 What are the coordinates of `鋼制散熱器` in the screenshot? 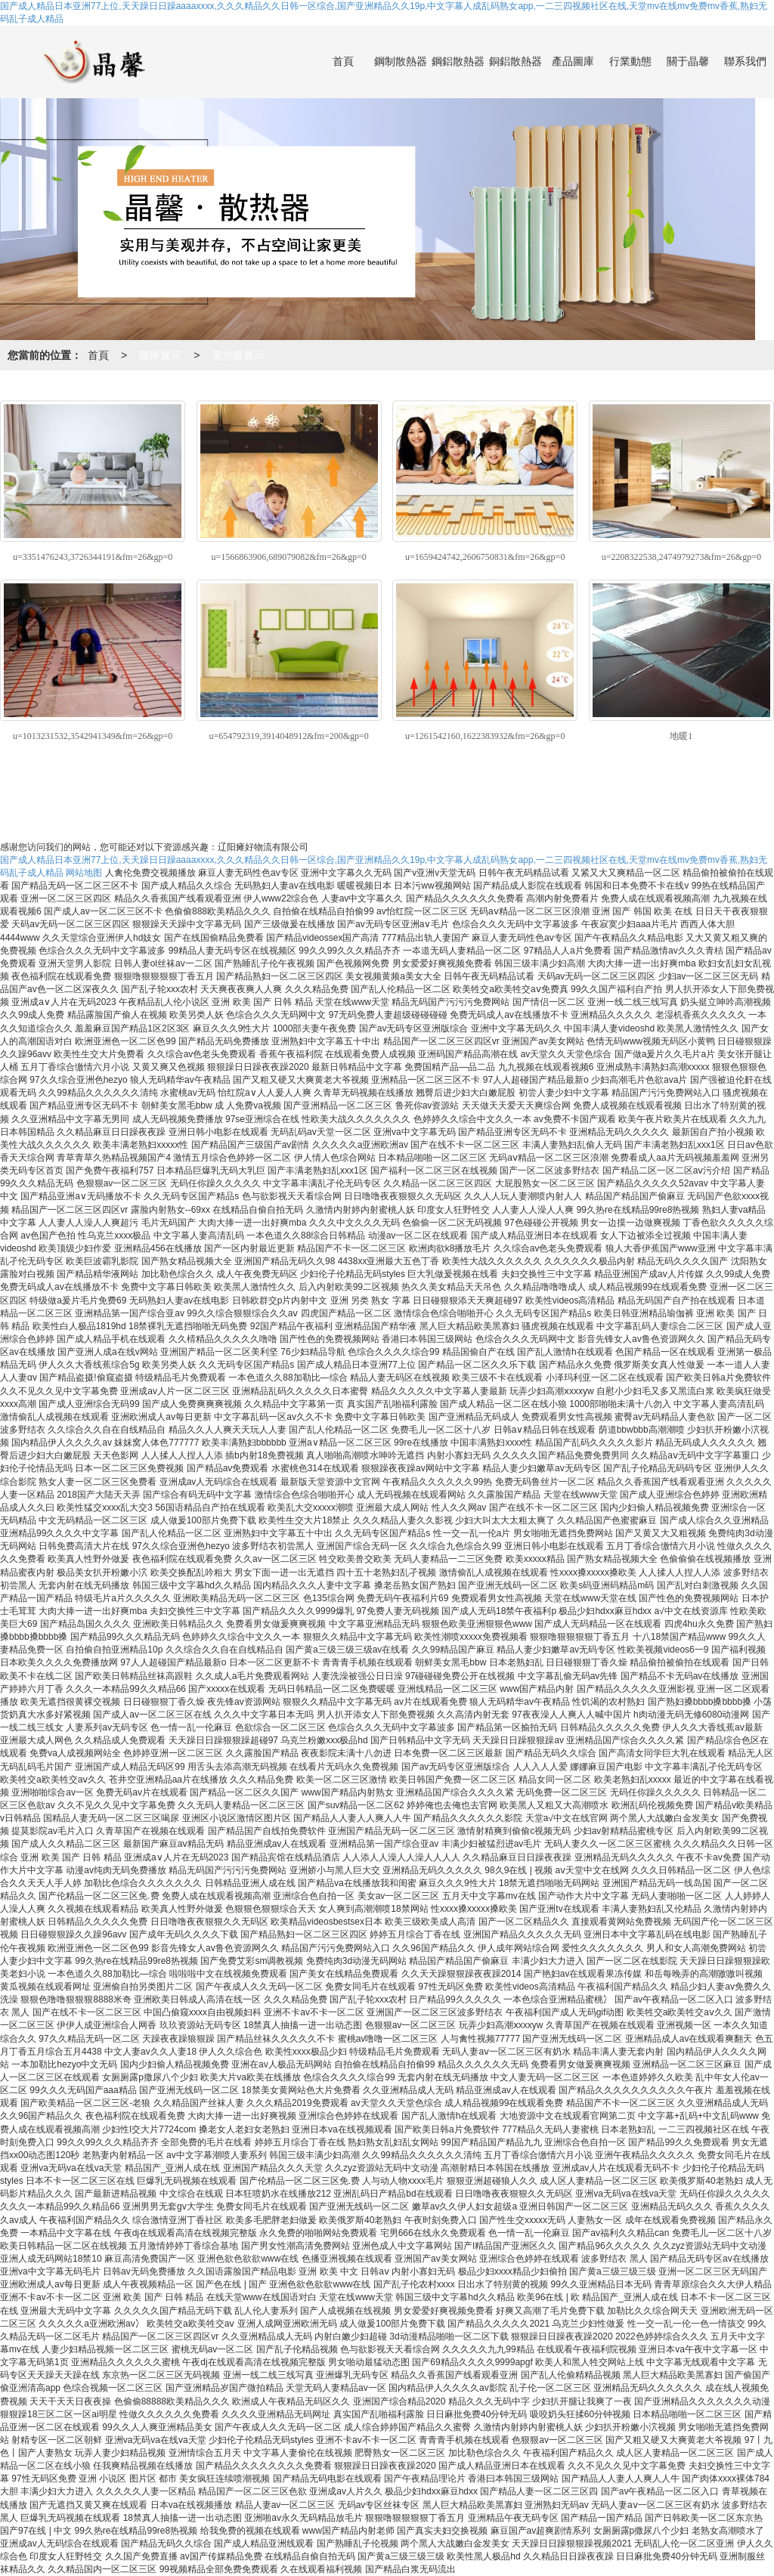 It's located at (400, 61).